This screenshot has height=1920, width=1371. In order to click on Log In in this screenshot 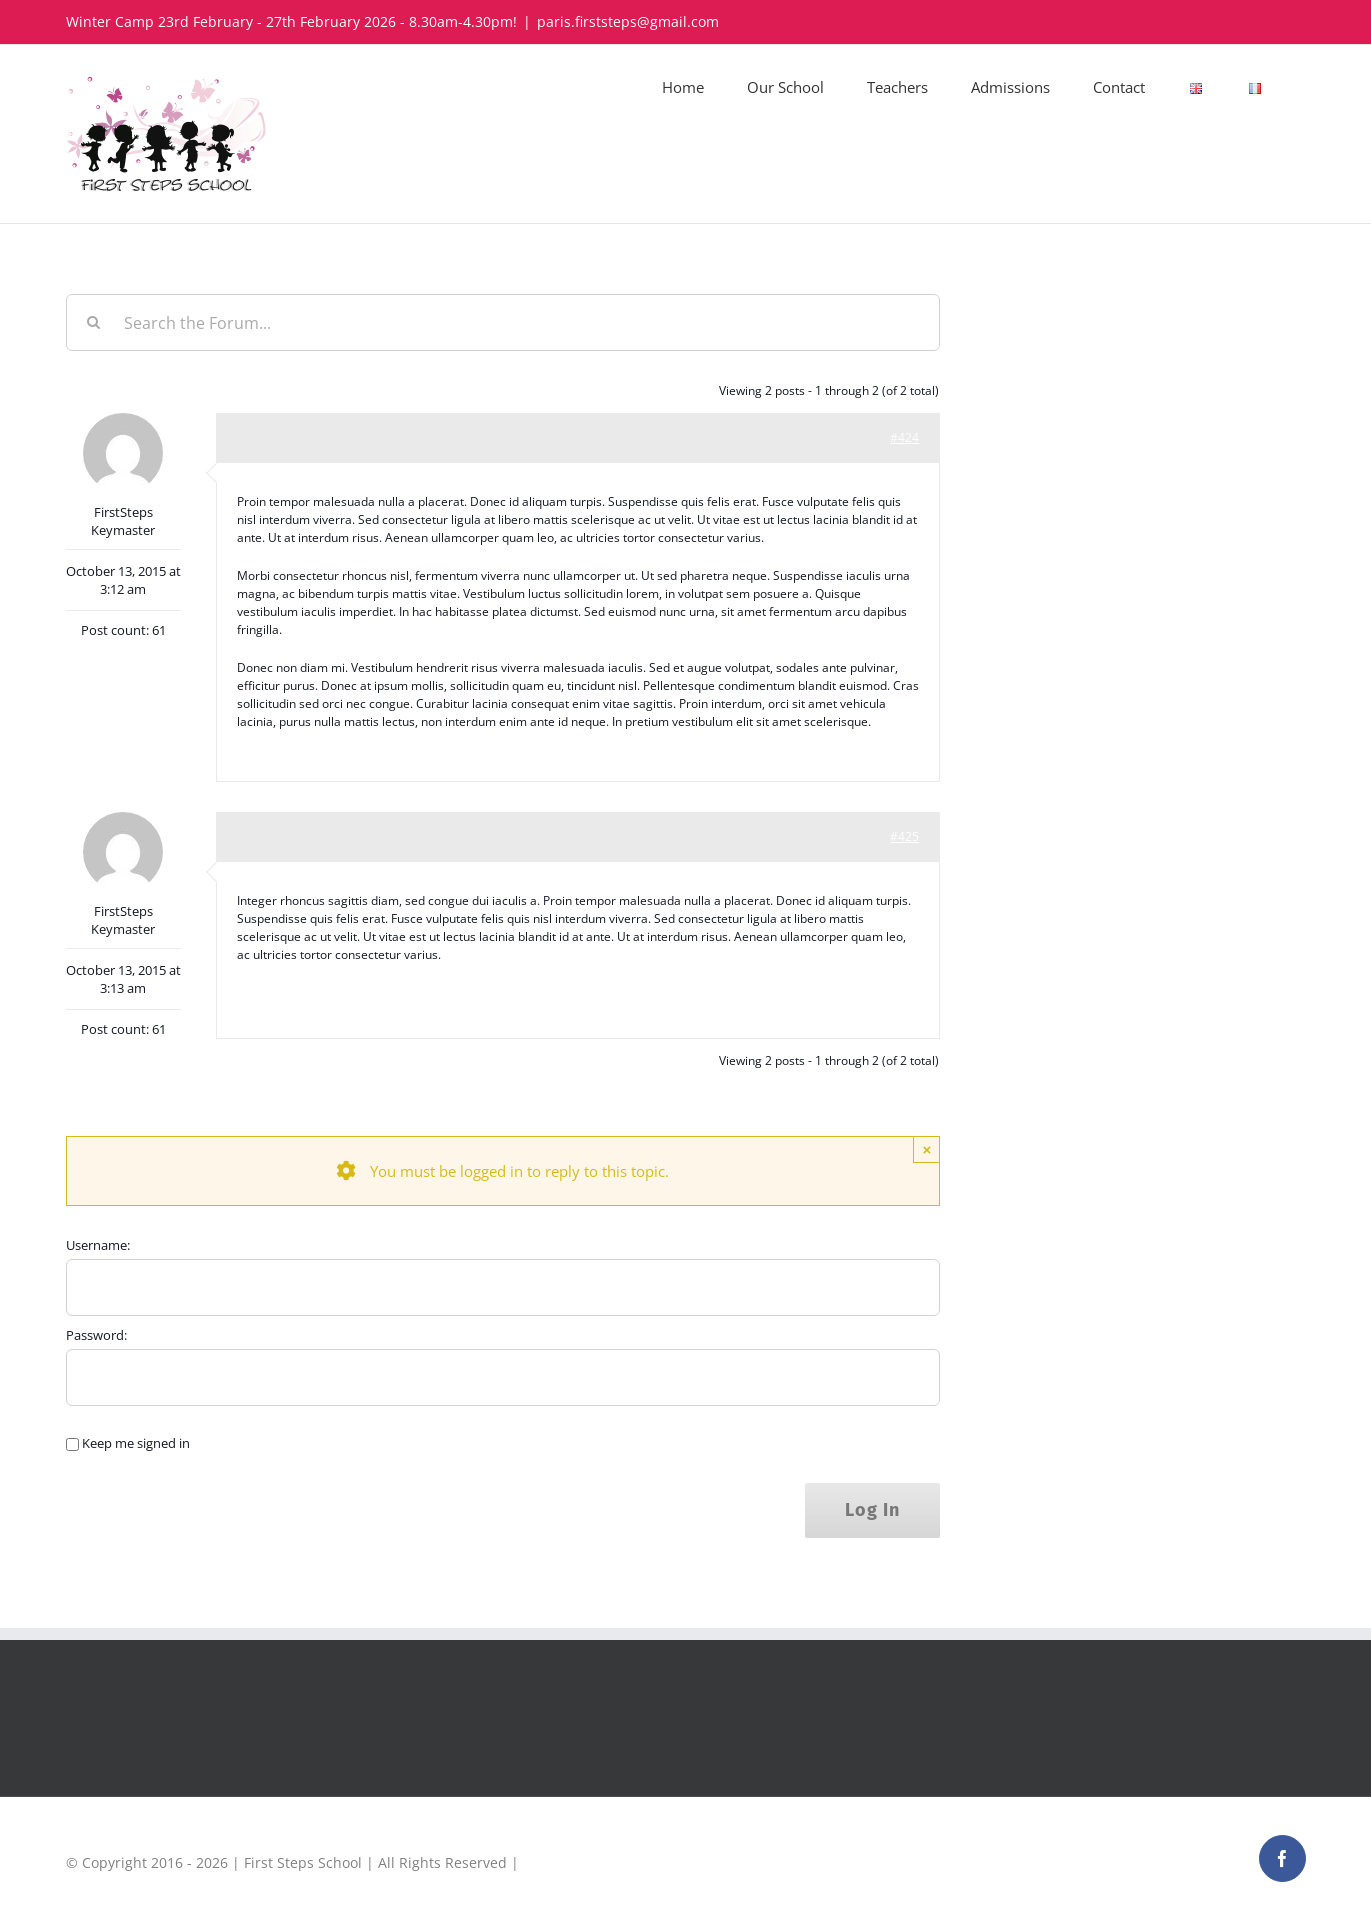, I will do `click(872, 1510)`.